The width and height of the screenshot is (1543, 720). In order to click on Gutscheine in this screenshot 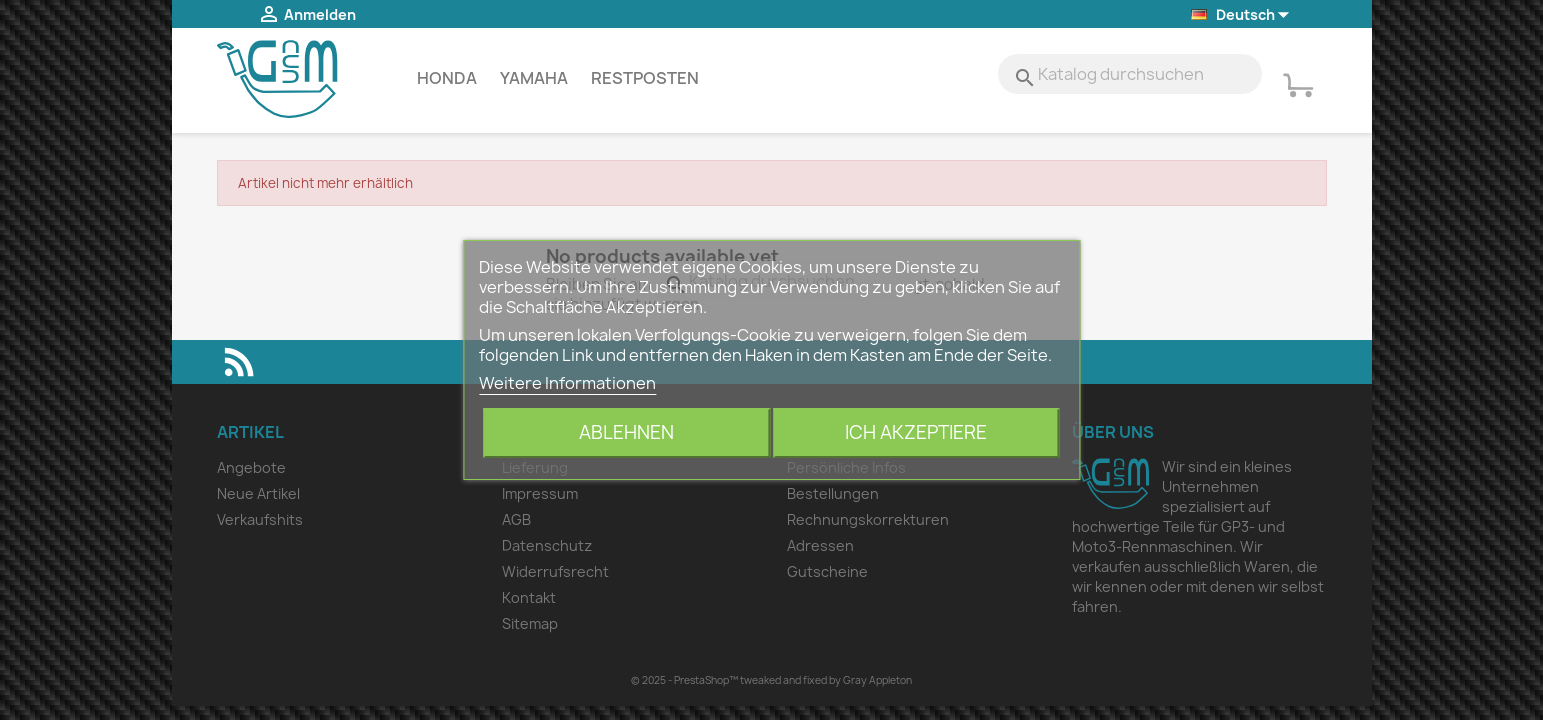, I will do `click(827, 571)`.